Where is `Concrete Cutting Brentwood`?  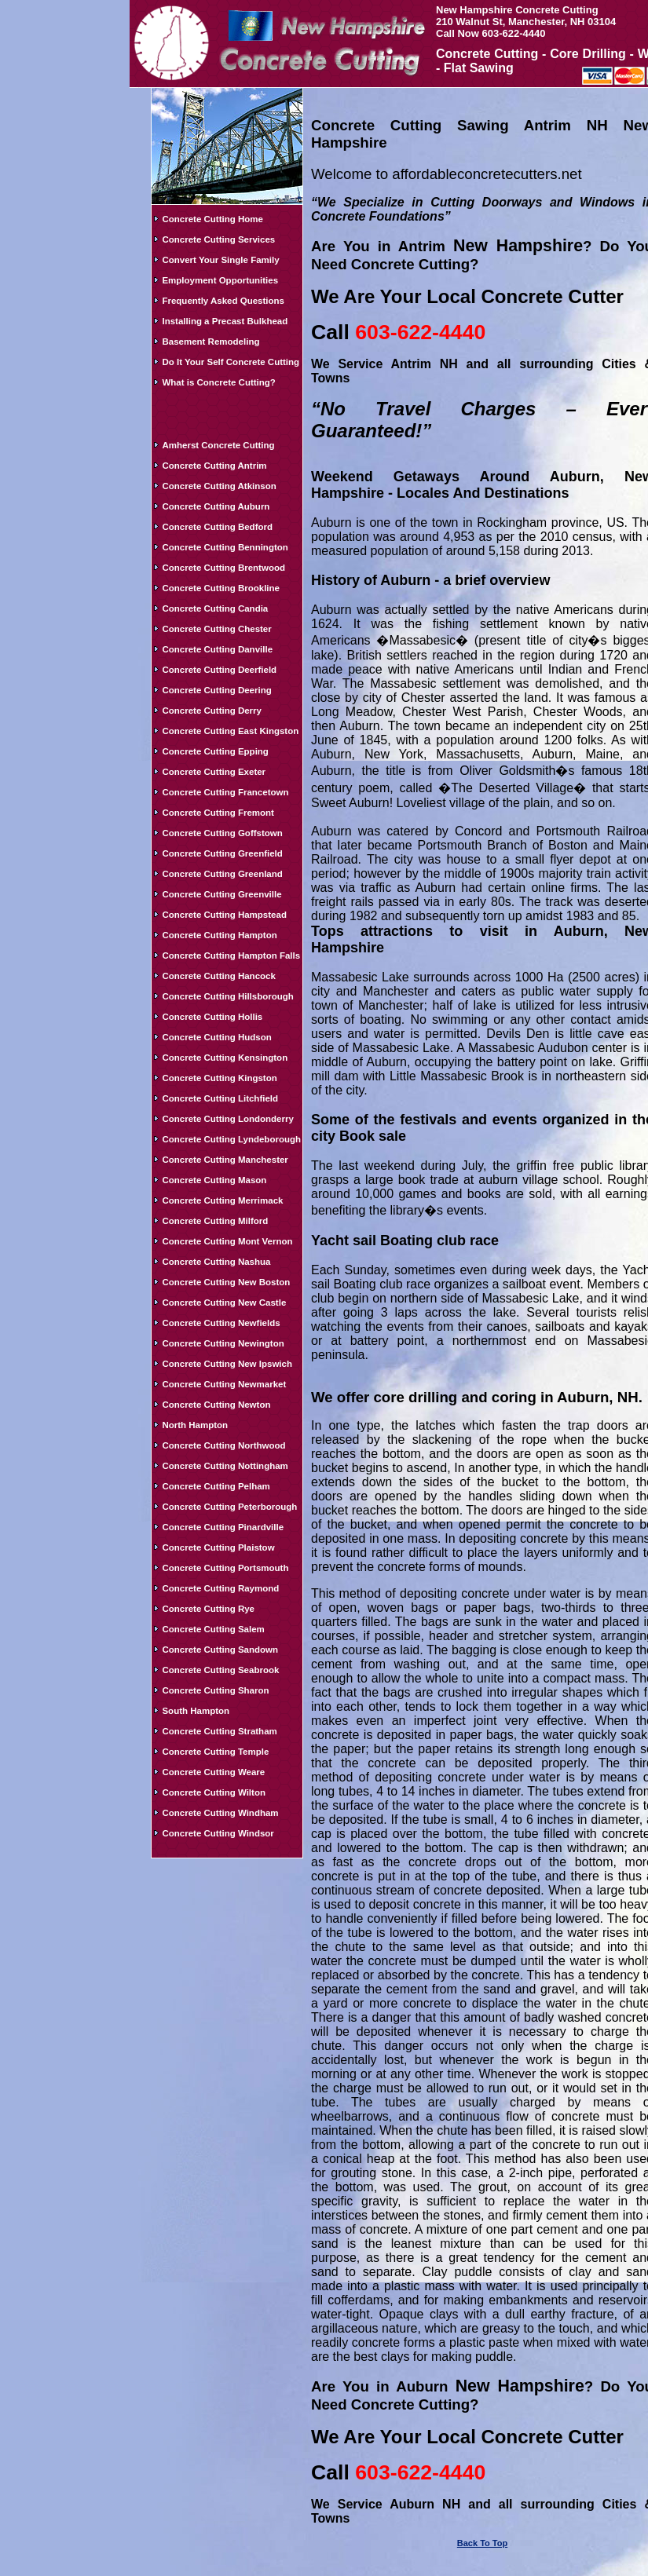
Concrete Cutting Brentwood is located at coordinates (223, 567).